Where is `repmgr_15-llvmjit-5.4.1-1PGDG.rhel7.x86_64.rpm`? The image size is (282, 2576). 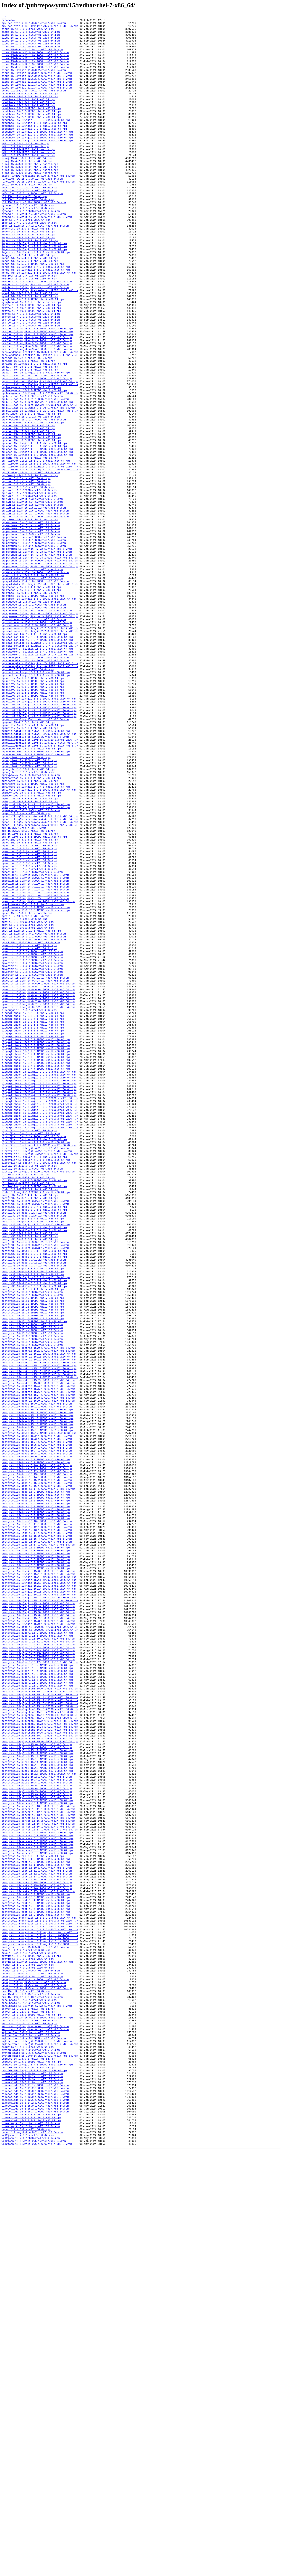
repmgr_15-llvmjit-5.4.1-1PGDG.rhel7.x86_64.rpm is located at coordinates (37, 2383).